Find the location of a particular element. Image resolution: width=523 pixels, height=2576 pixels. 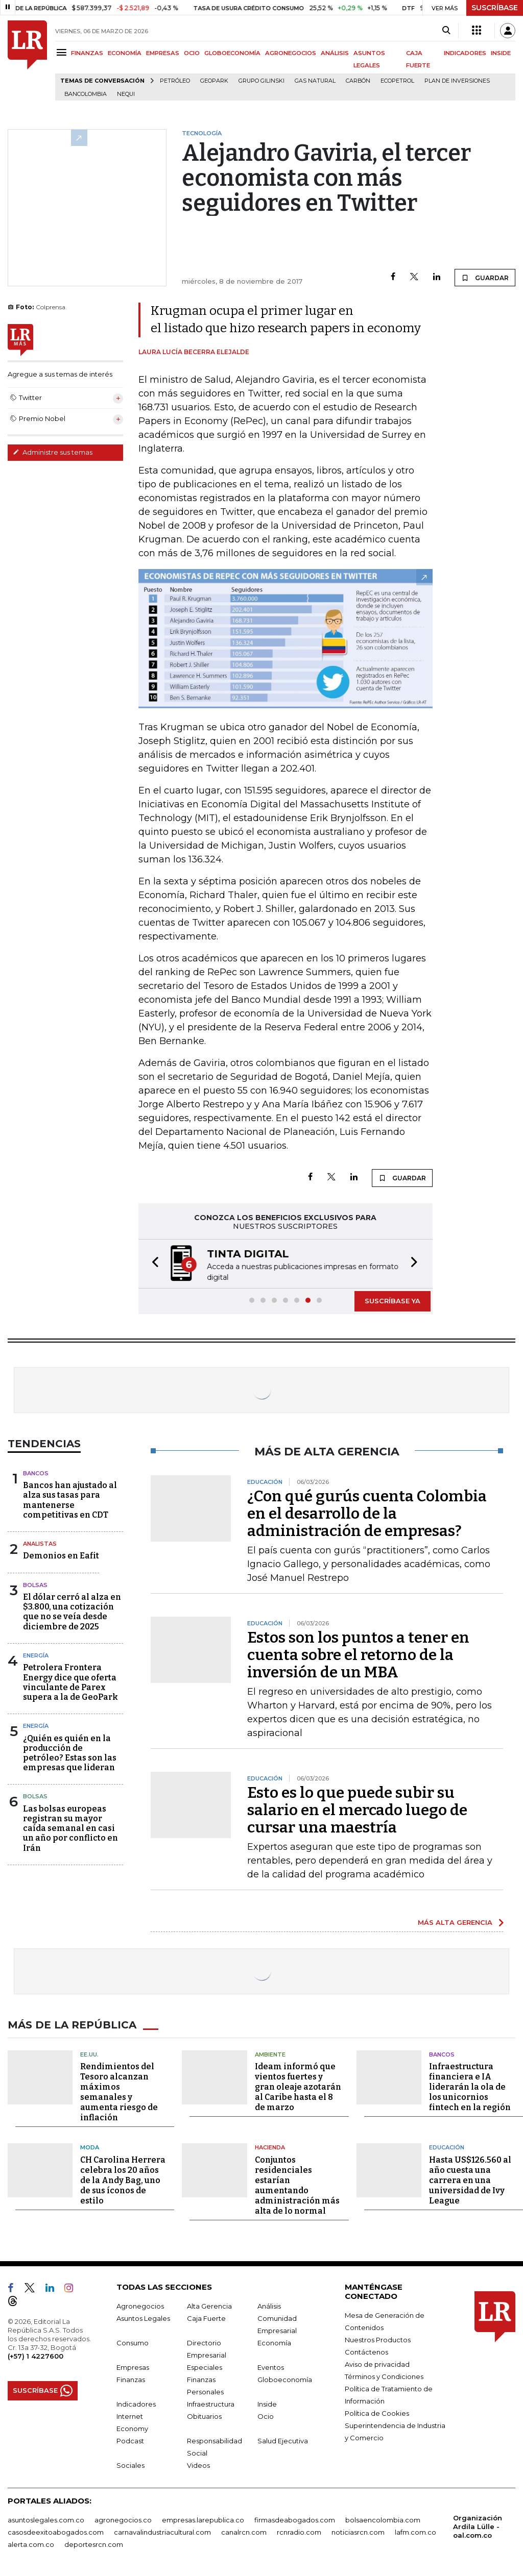

Moda is located at coordinates (89, 2147).